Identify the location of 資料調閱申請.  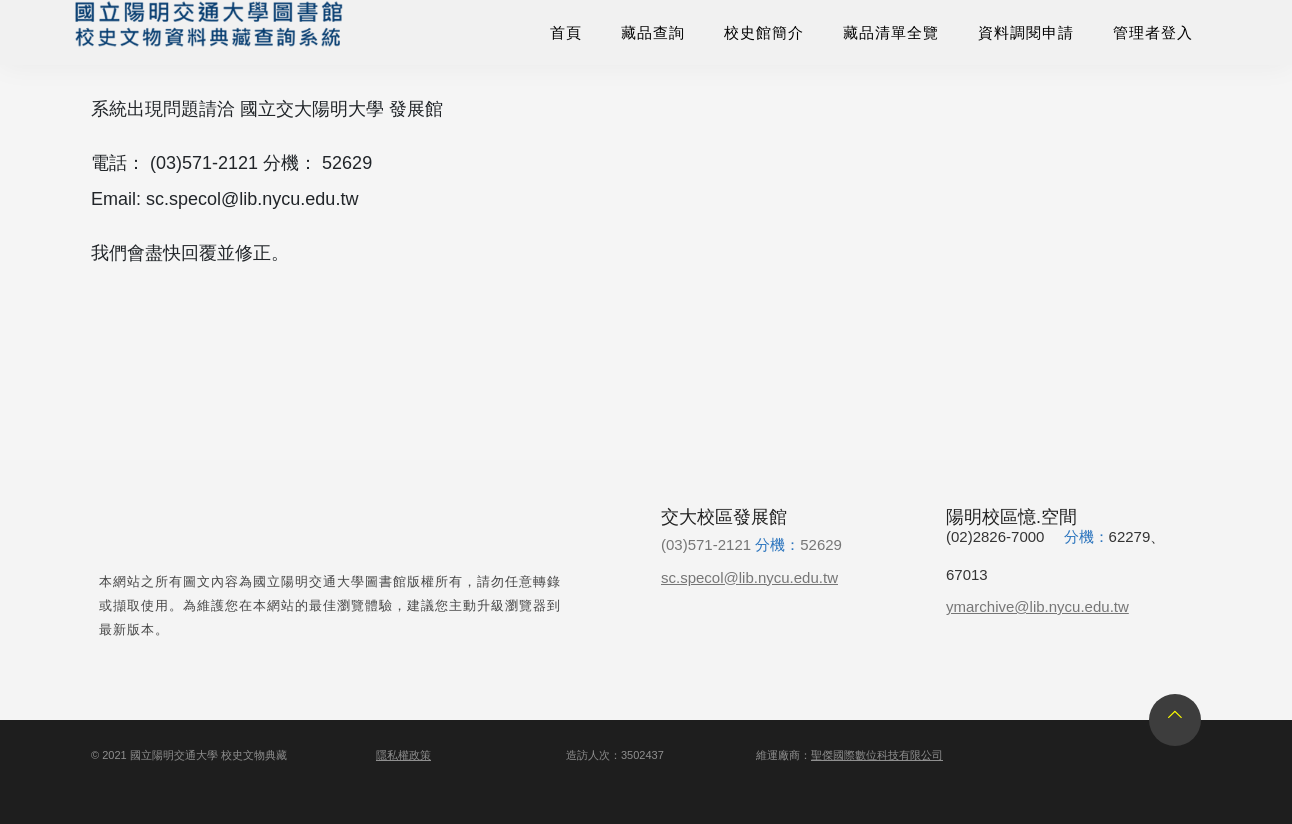
(1026, 32).